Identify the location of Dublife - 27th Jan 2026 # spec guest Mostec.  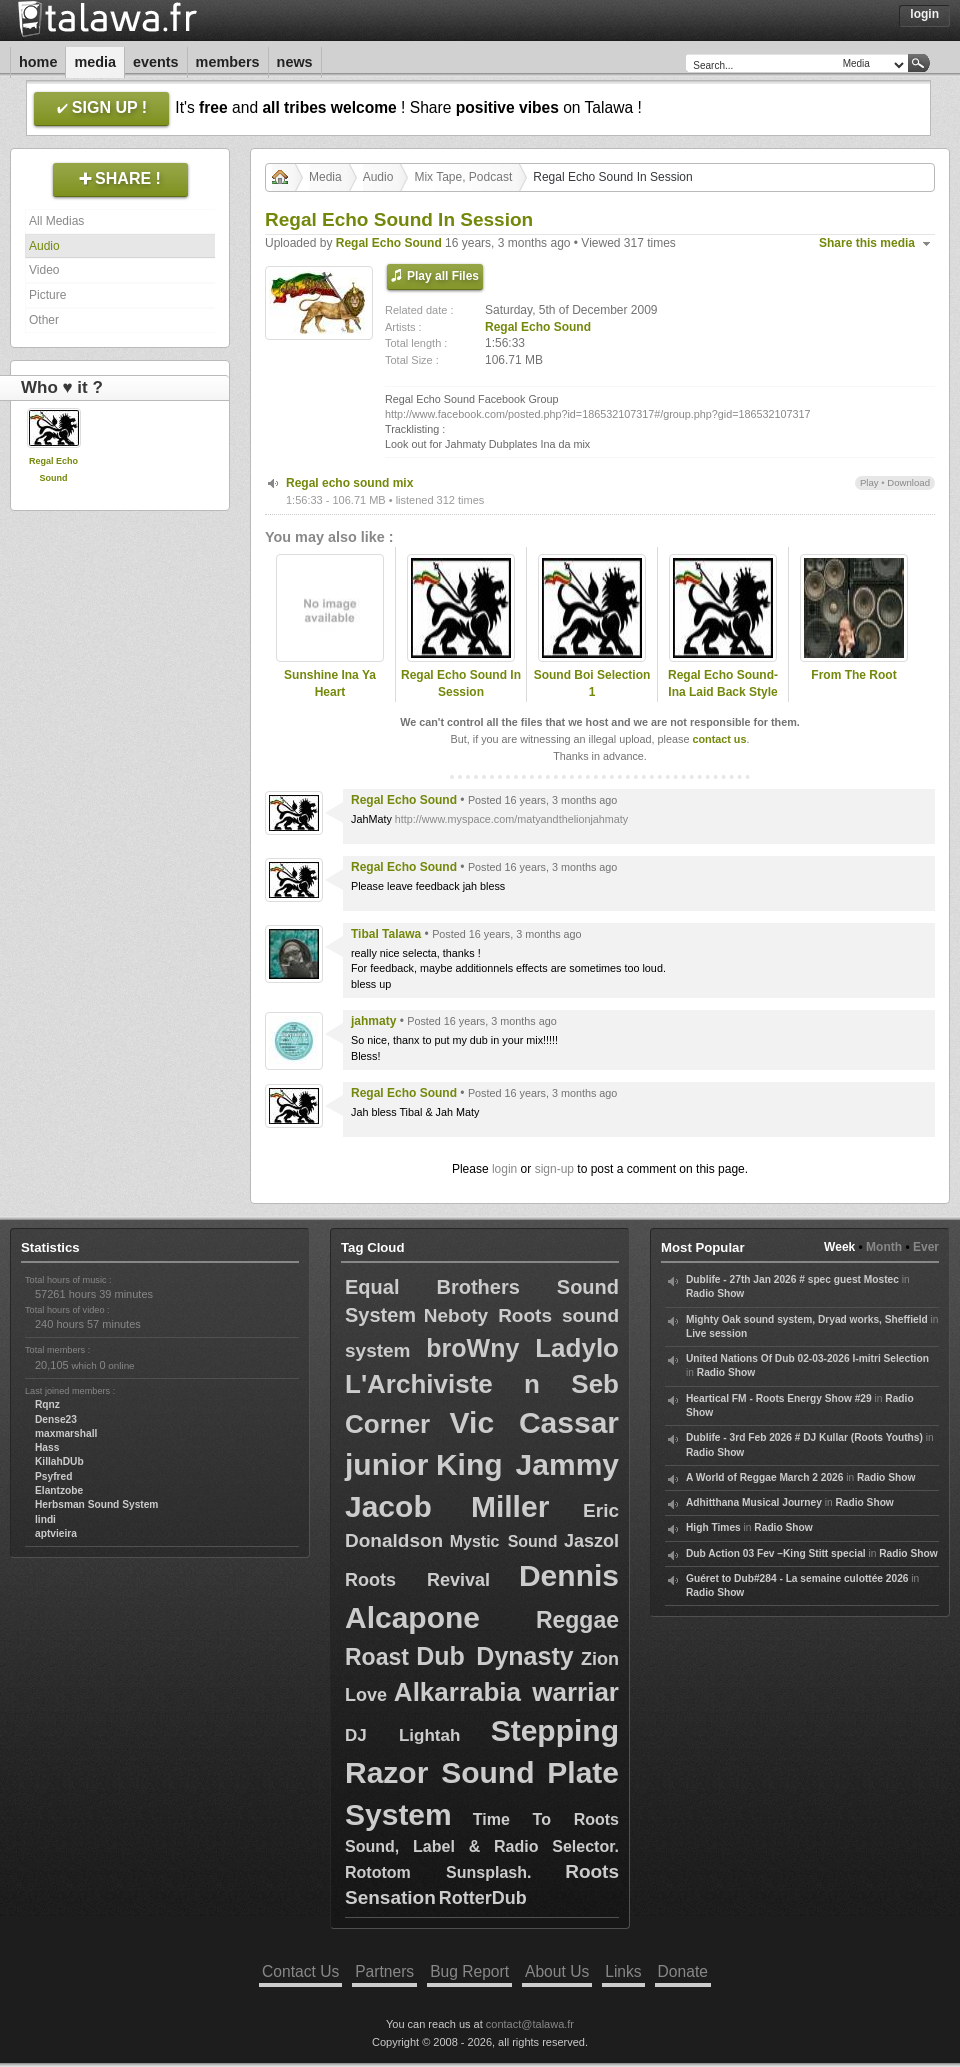
(792, 1279).